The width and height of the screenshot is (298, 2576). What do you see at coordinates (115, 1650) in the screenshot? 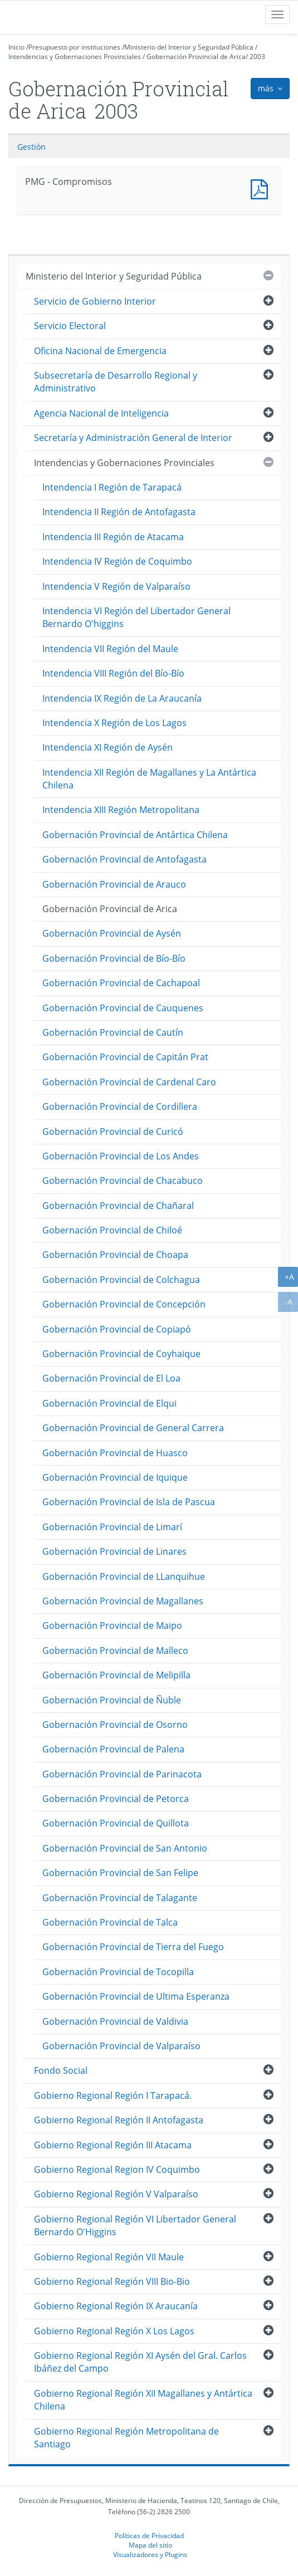
I see `Gobernación Provincial de Malleco` at bounding box center [115, 1650].